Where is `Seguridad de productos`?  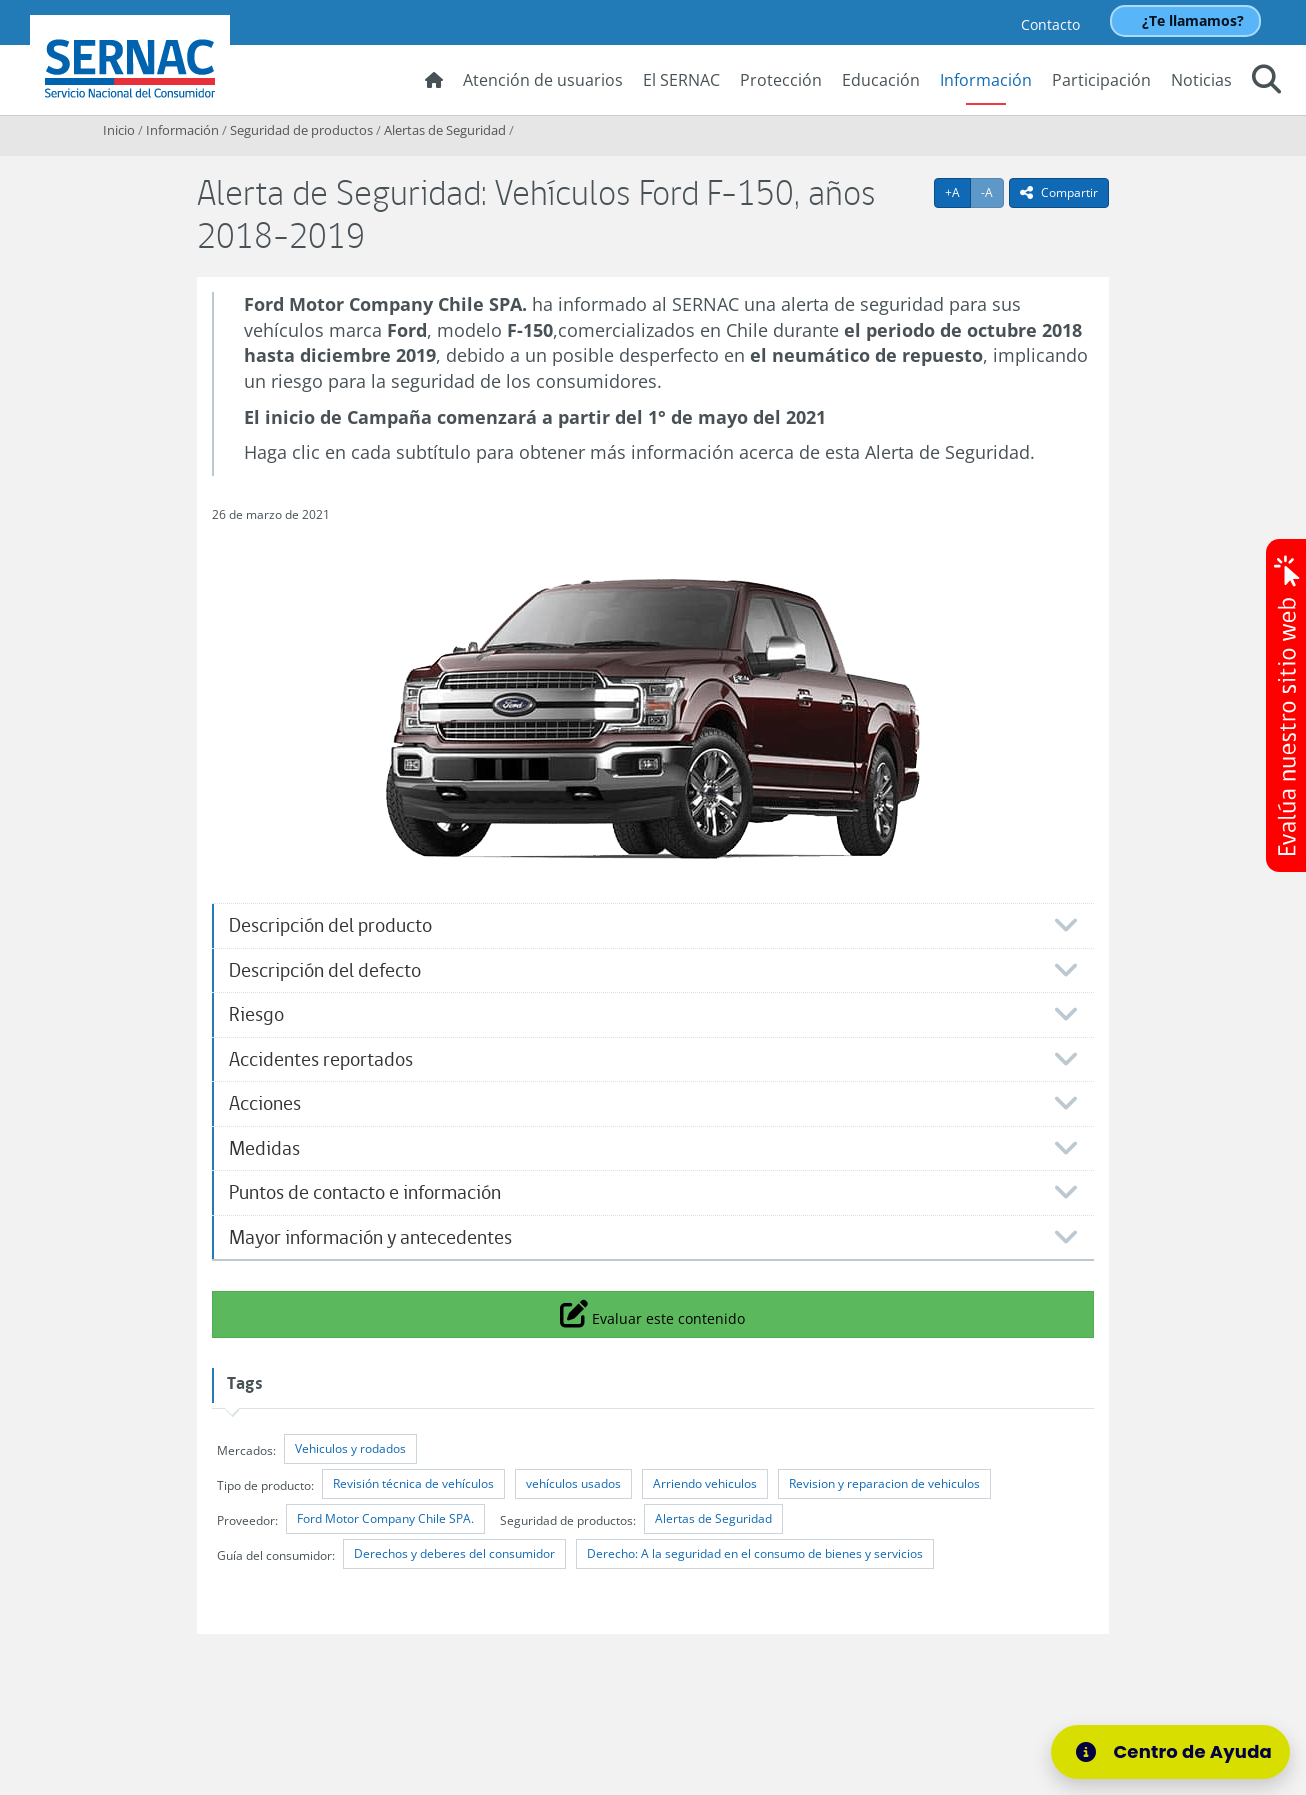 Seguridad de productos is located at coordinates (301, 130).